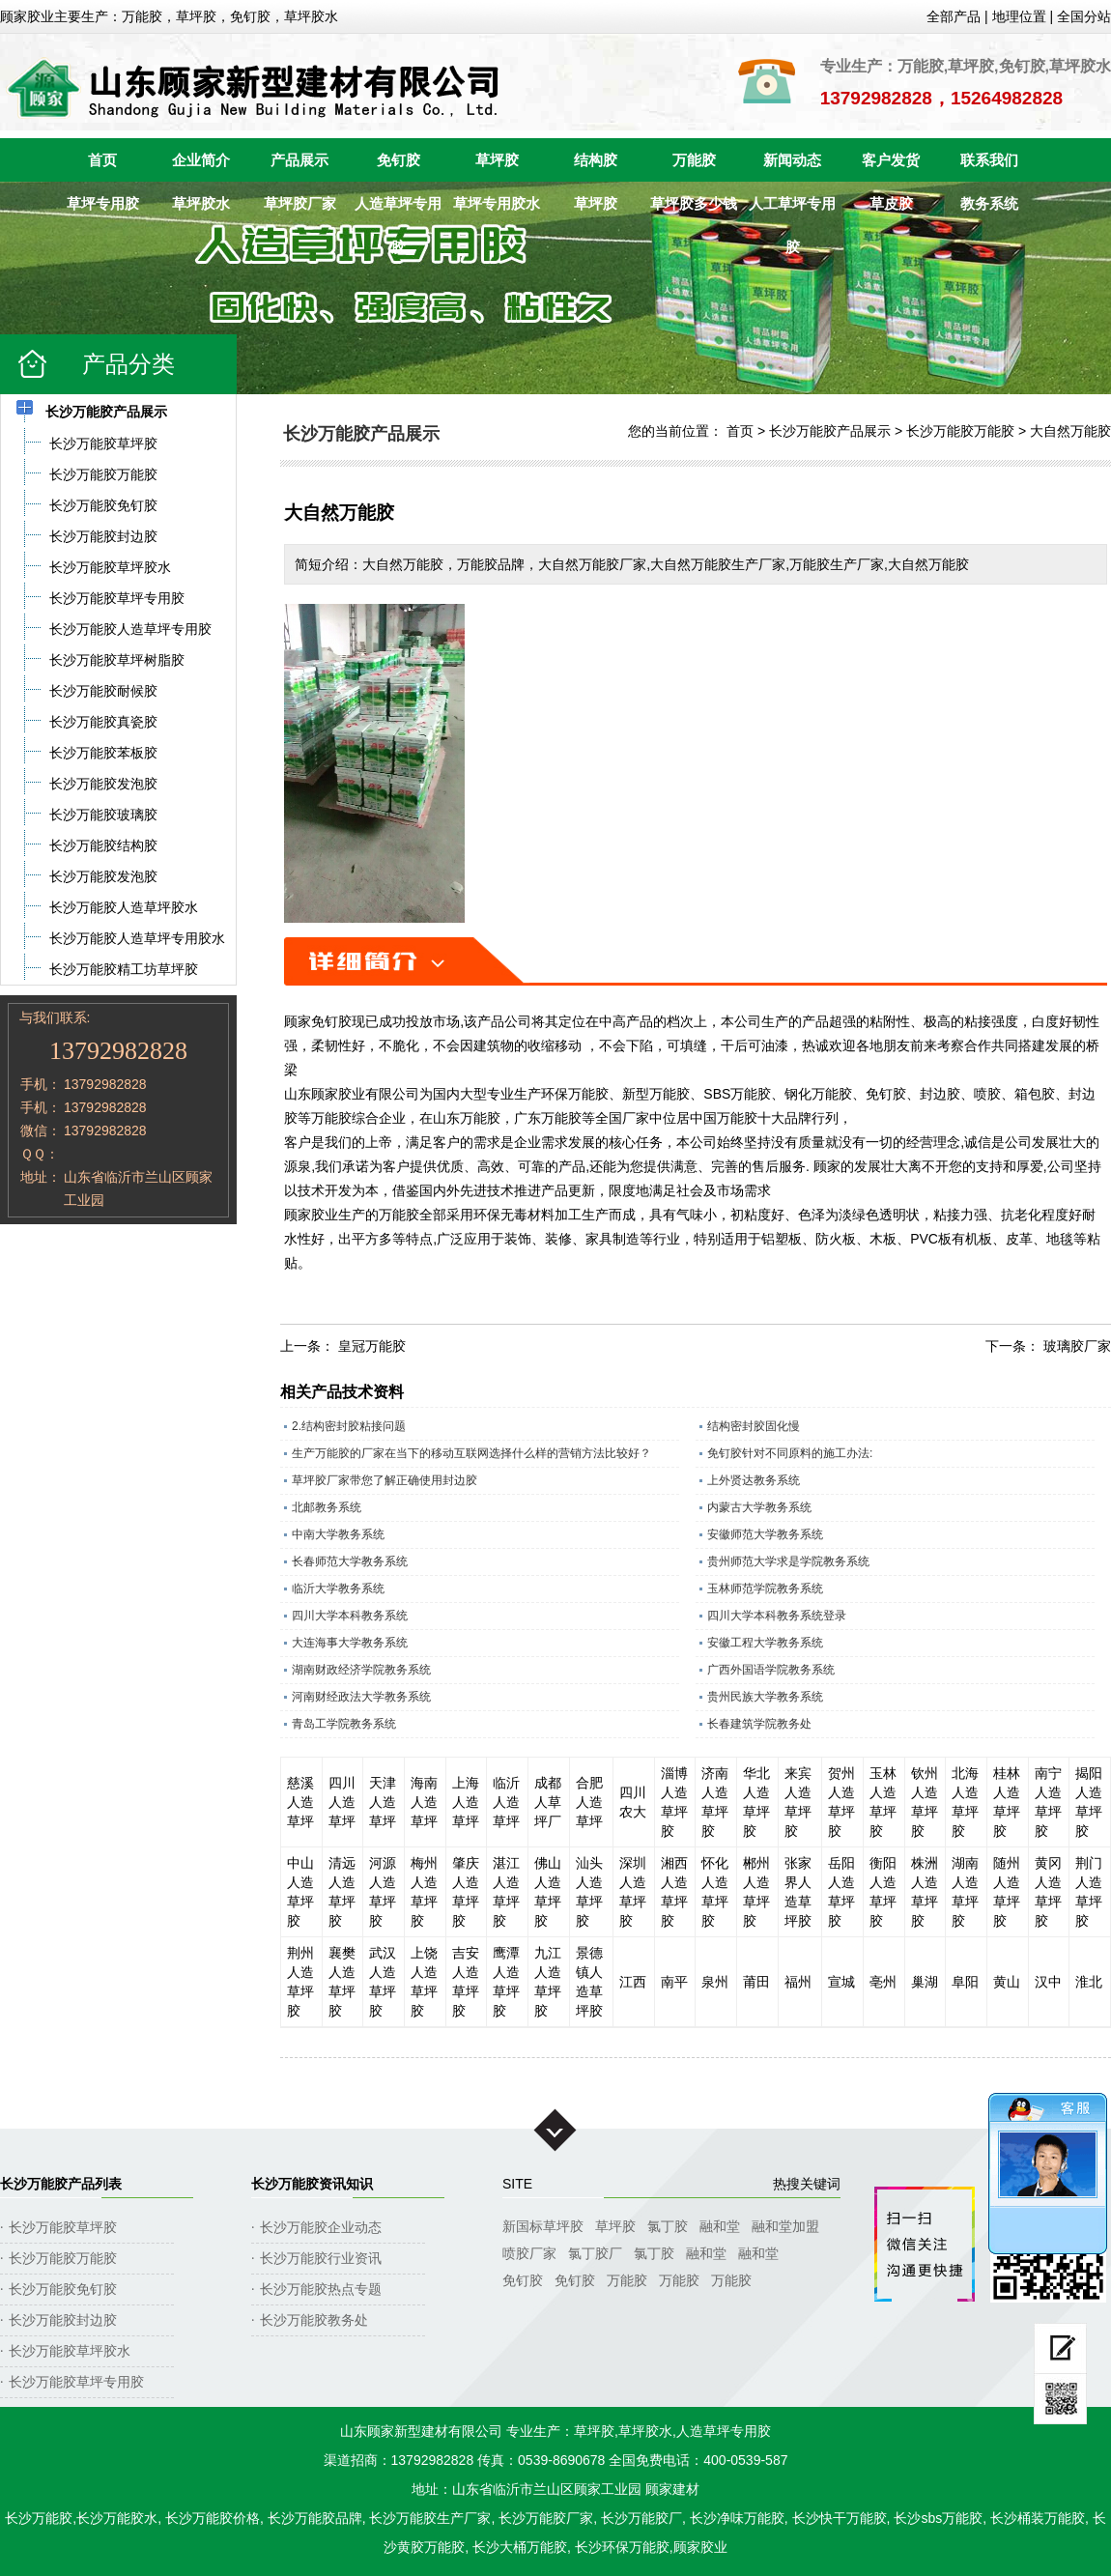  What do you see at coordinates (632, 1981) in the screenshot?
I see `江西` at bounding box center [632, 1981].